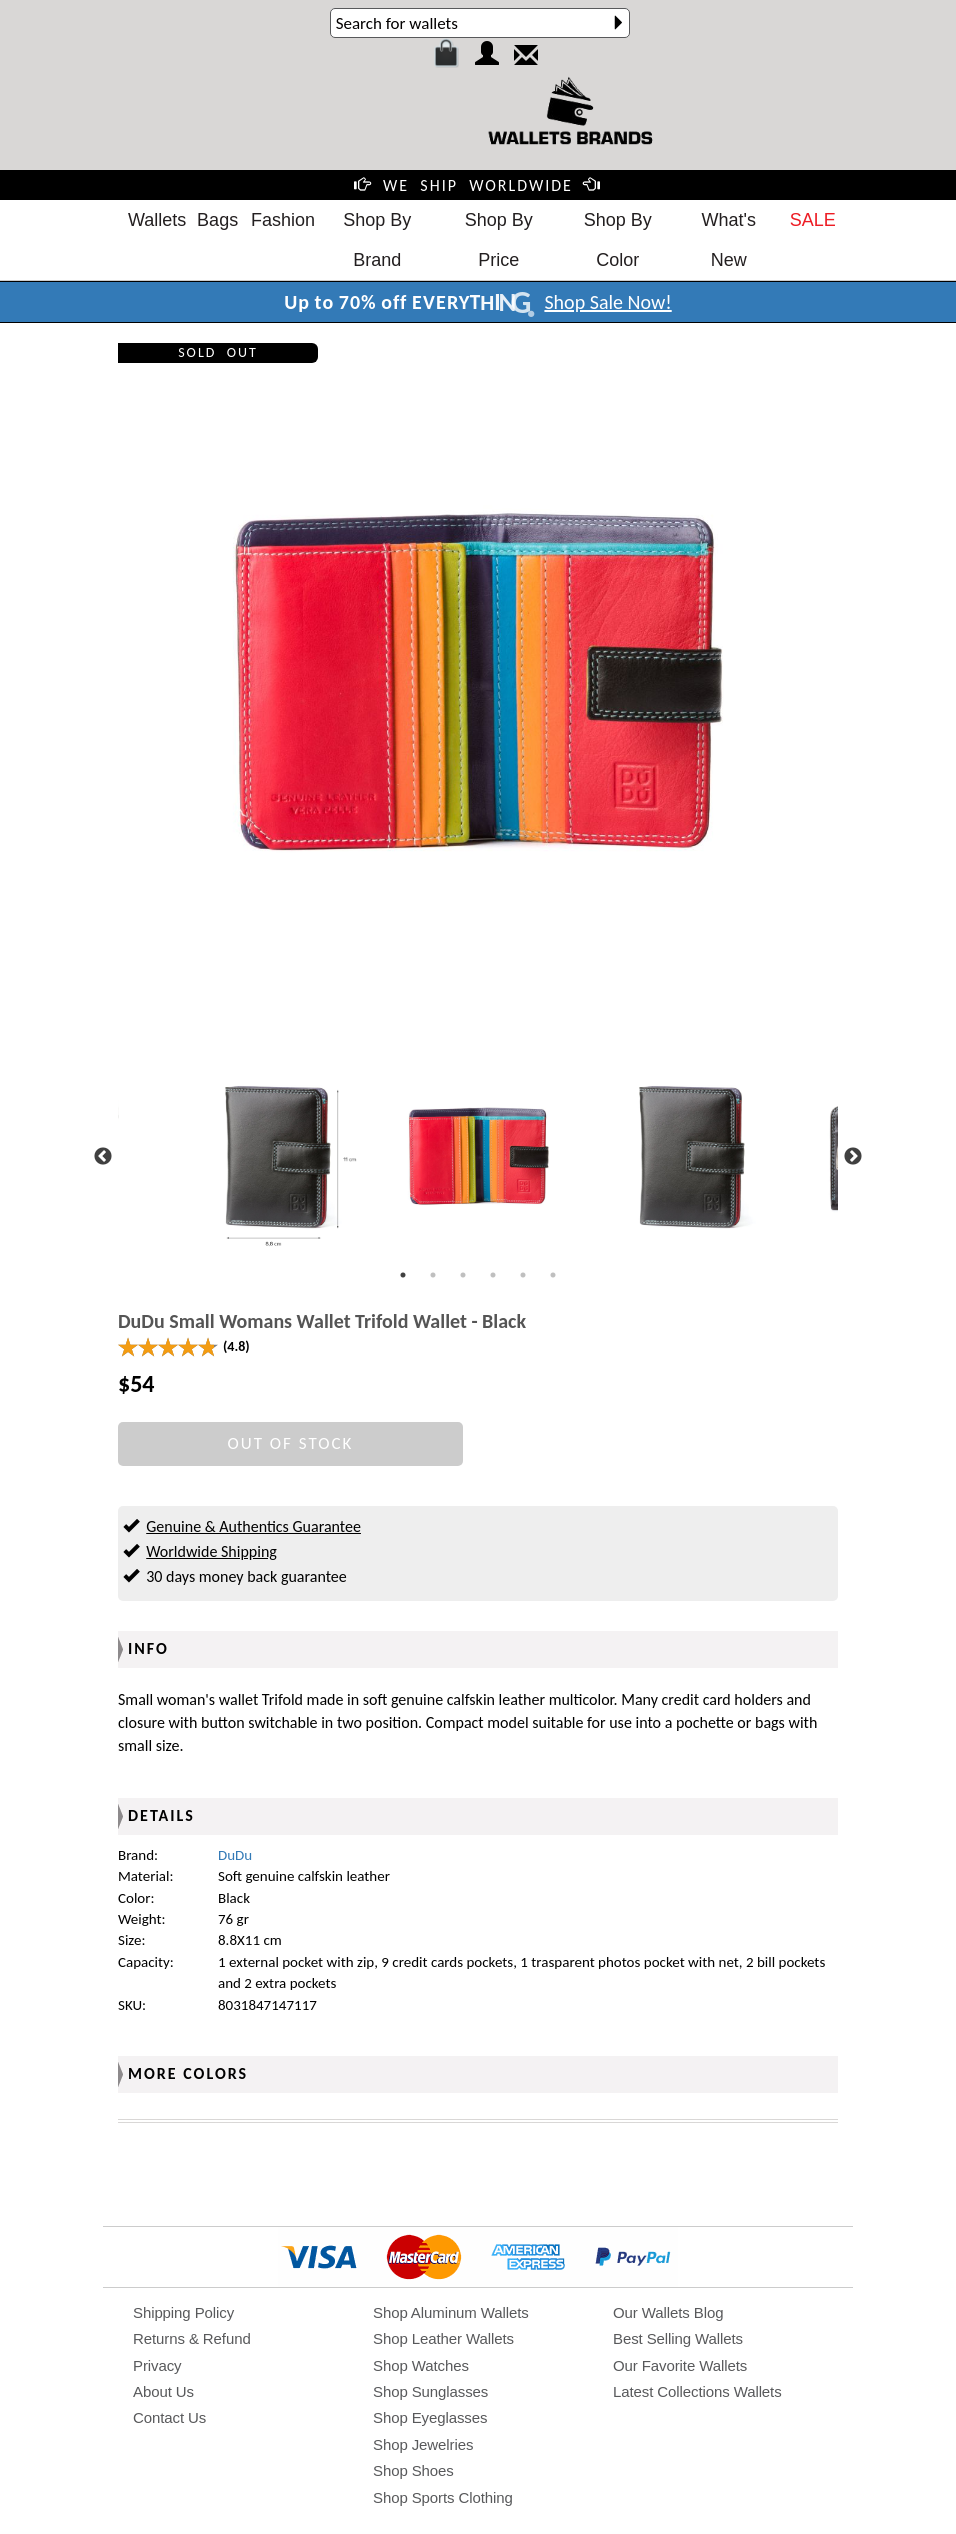 This screenshot has height=2534, width=956. I want to click on DuDu, so click(235, 1855).